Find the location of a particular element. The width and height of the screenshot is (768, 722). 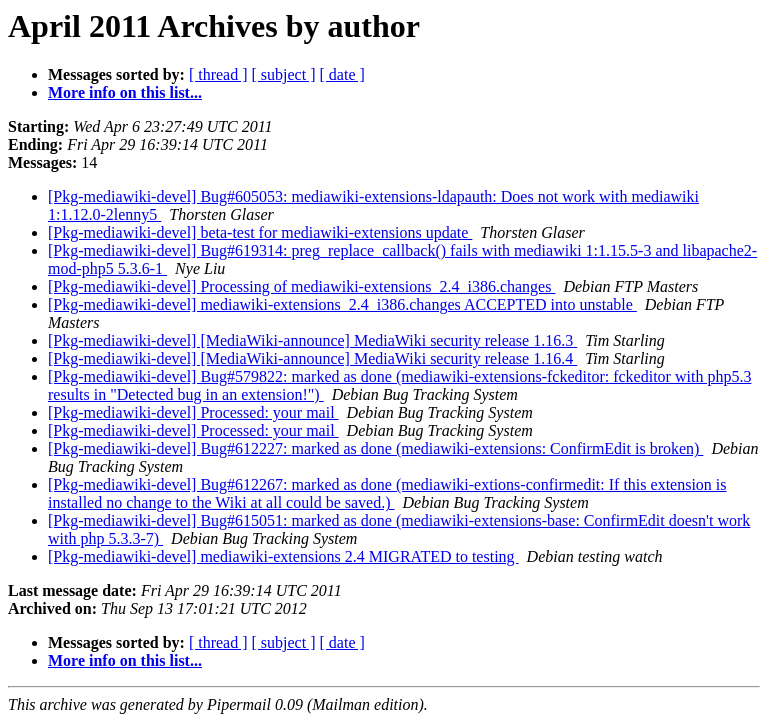

[Pkg-mediawiki-devel] [MediaWiki-announce] MediaWiki security release 1.16.4 is located at coordinates (312, 358).